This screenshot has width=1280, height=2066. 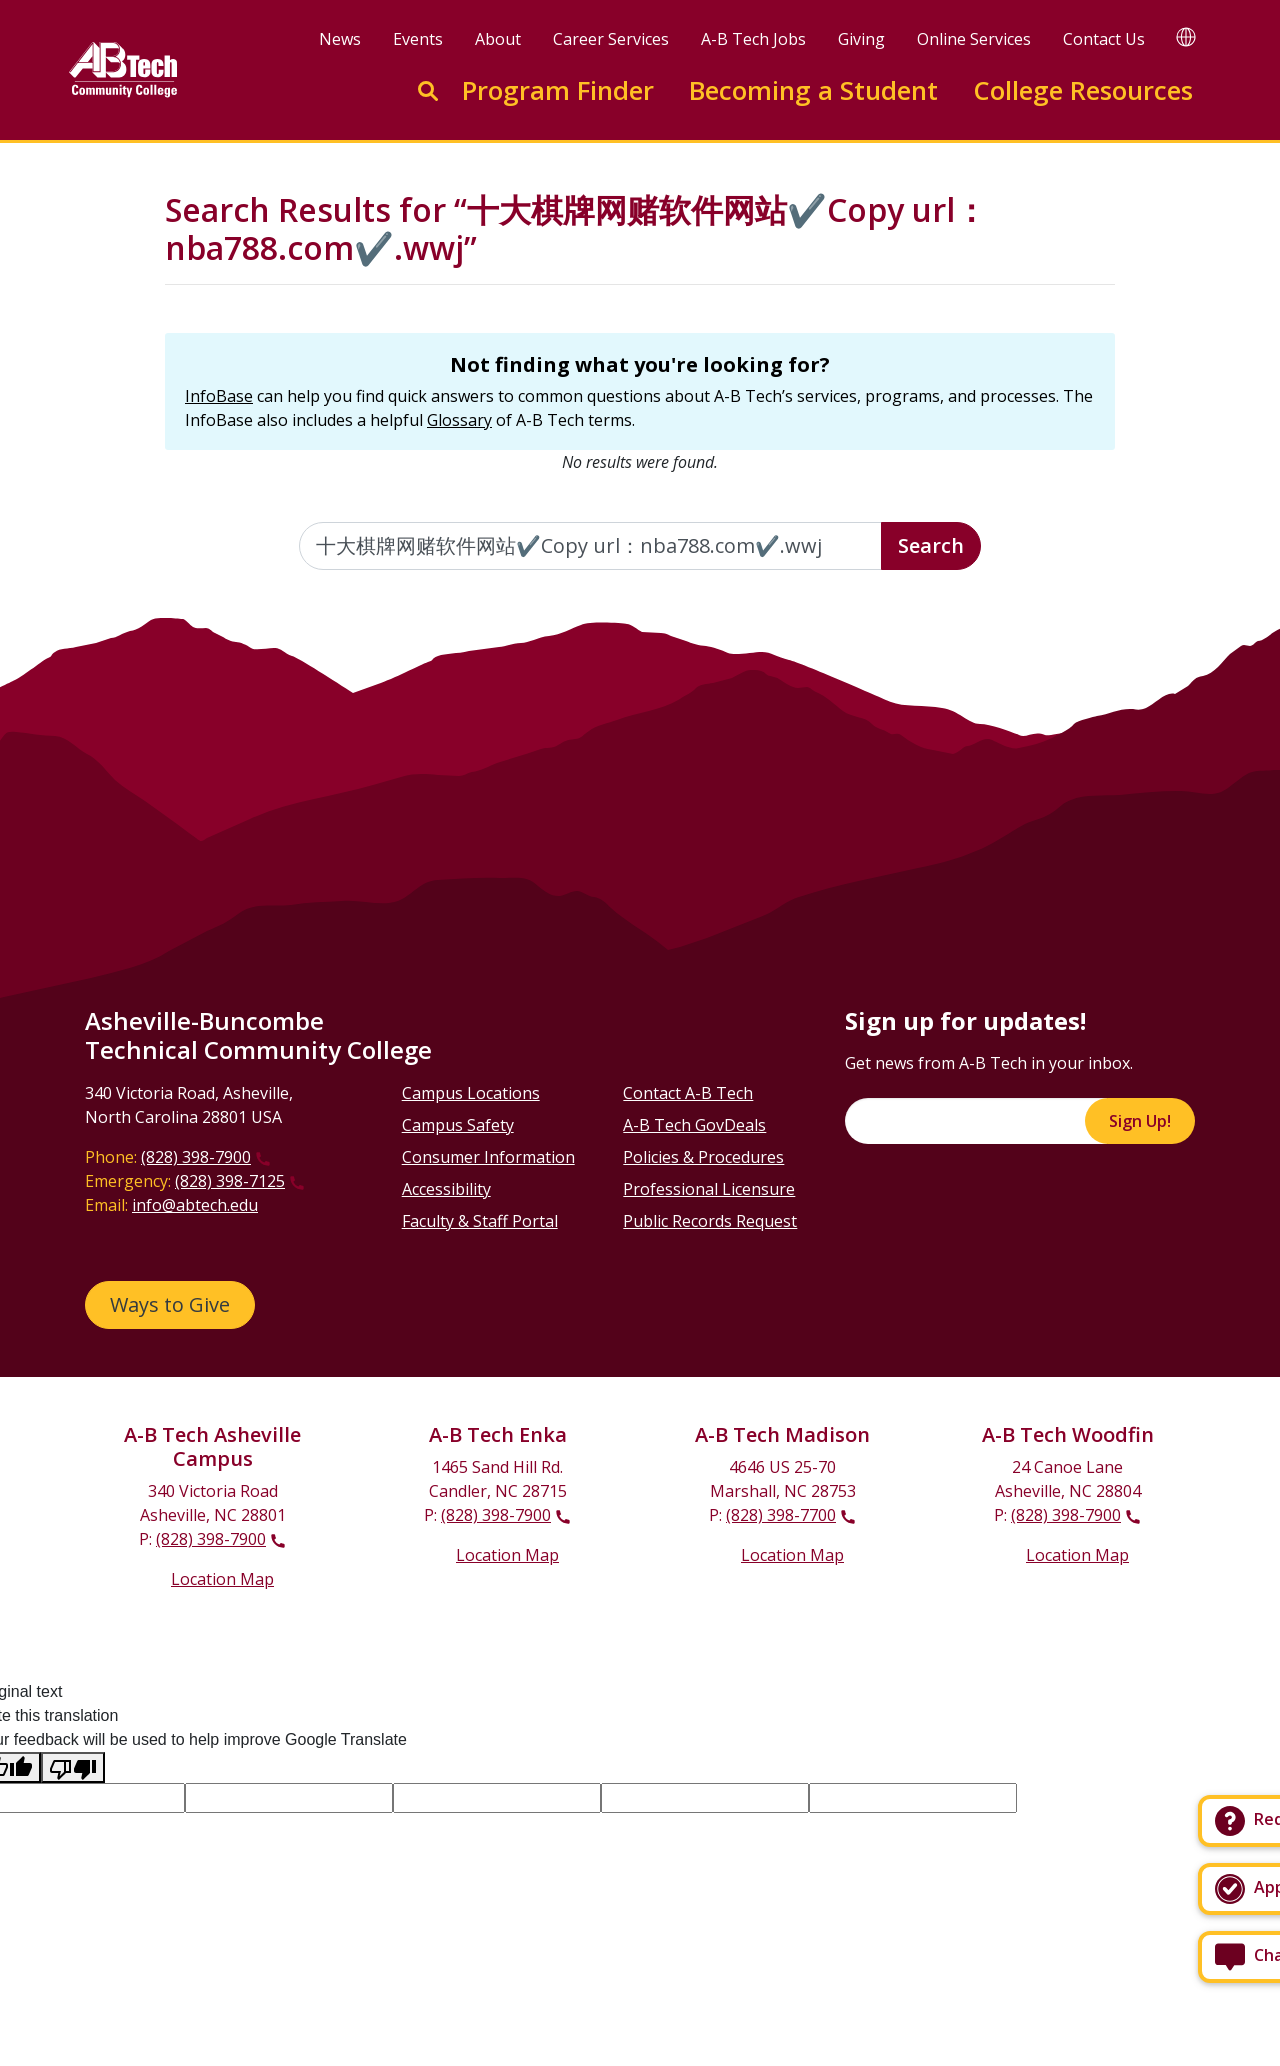 What do you see at coordinates (196, 1157) in the screenshot?
I see `(828) 398-7900` at bounding box center [196, 1157].